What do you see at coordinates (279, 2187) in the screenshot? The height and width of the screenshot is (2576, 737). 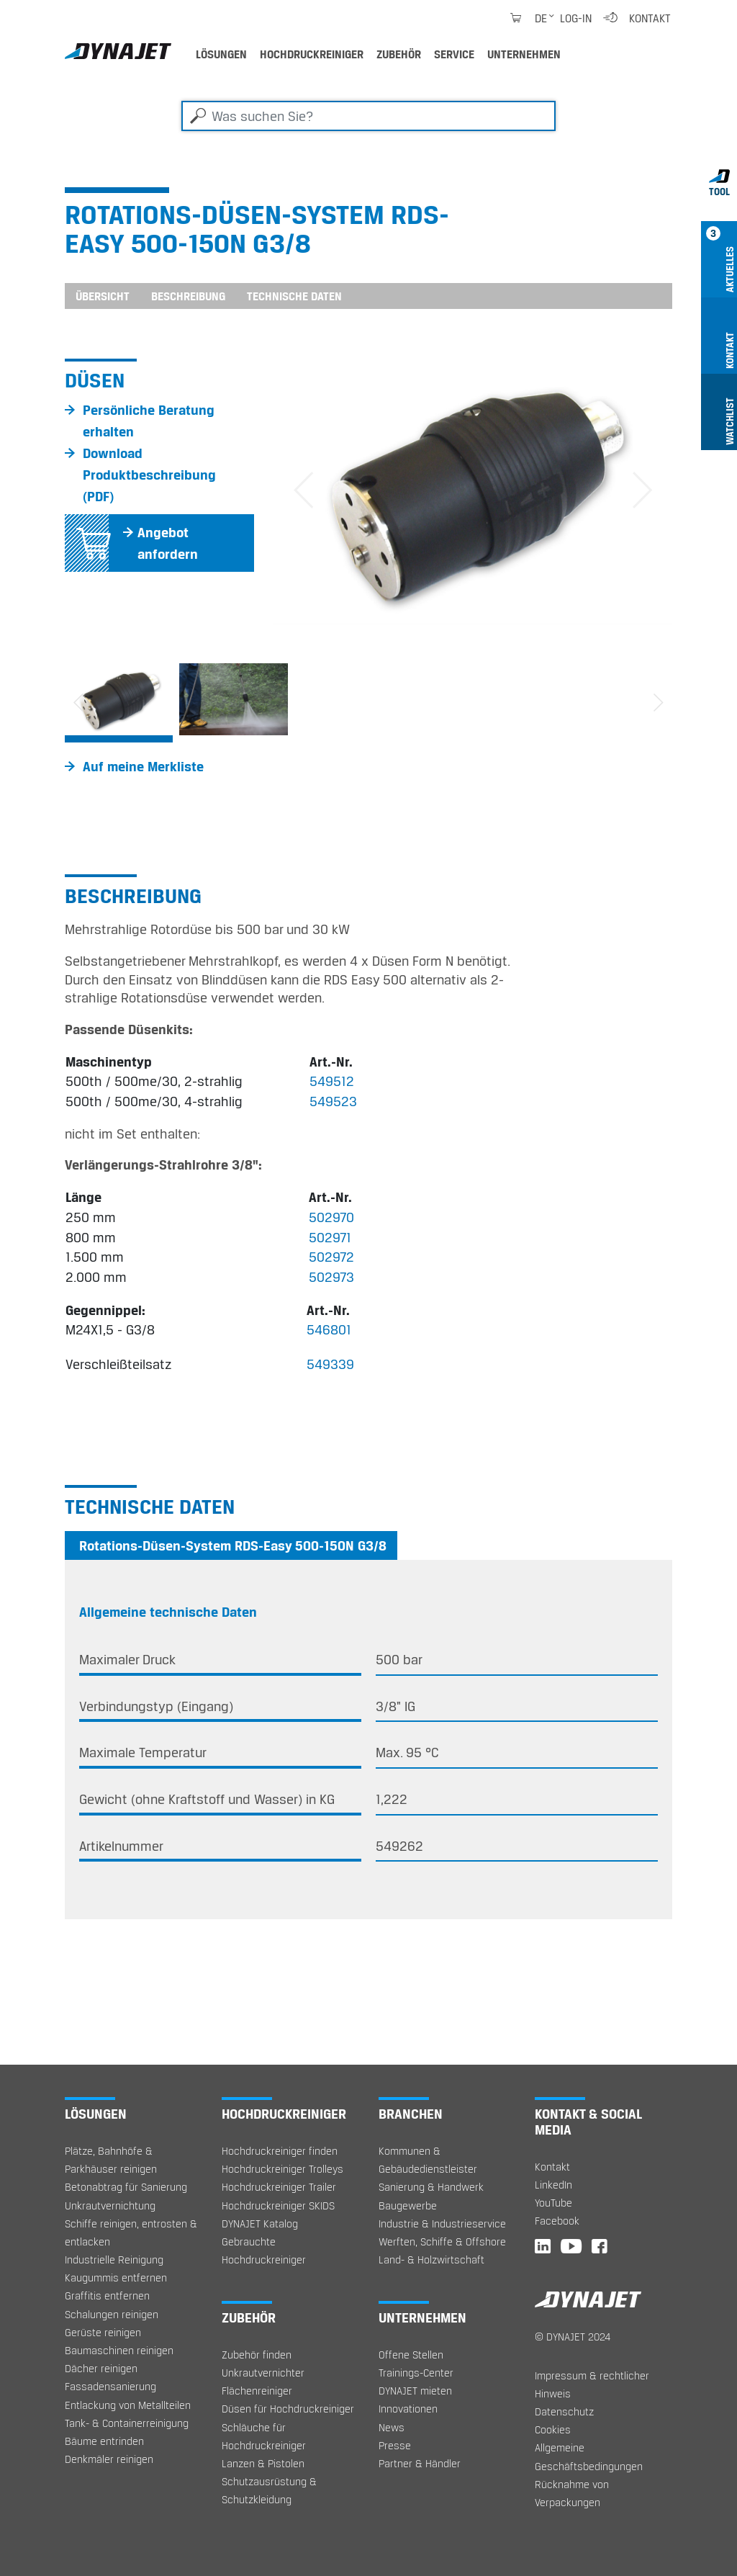 I see `Hochdruckreiniger Trailer` at bounding box center [279, 2187].